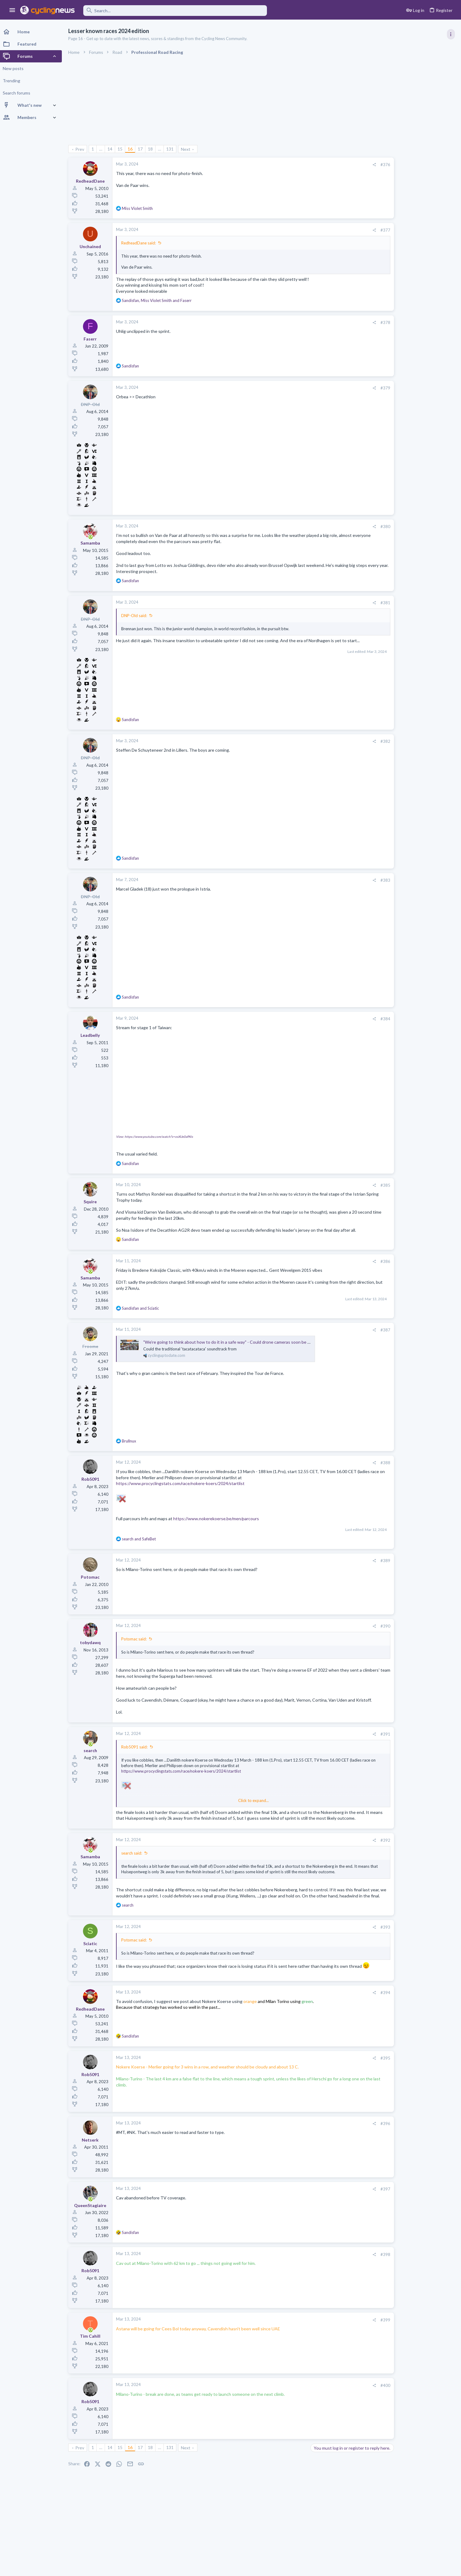 The height and width of the screenshot is (2576, 461). Describe the element at coordinates (132, 148) in the screenshot. I see `16` at that location.